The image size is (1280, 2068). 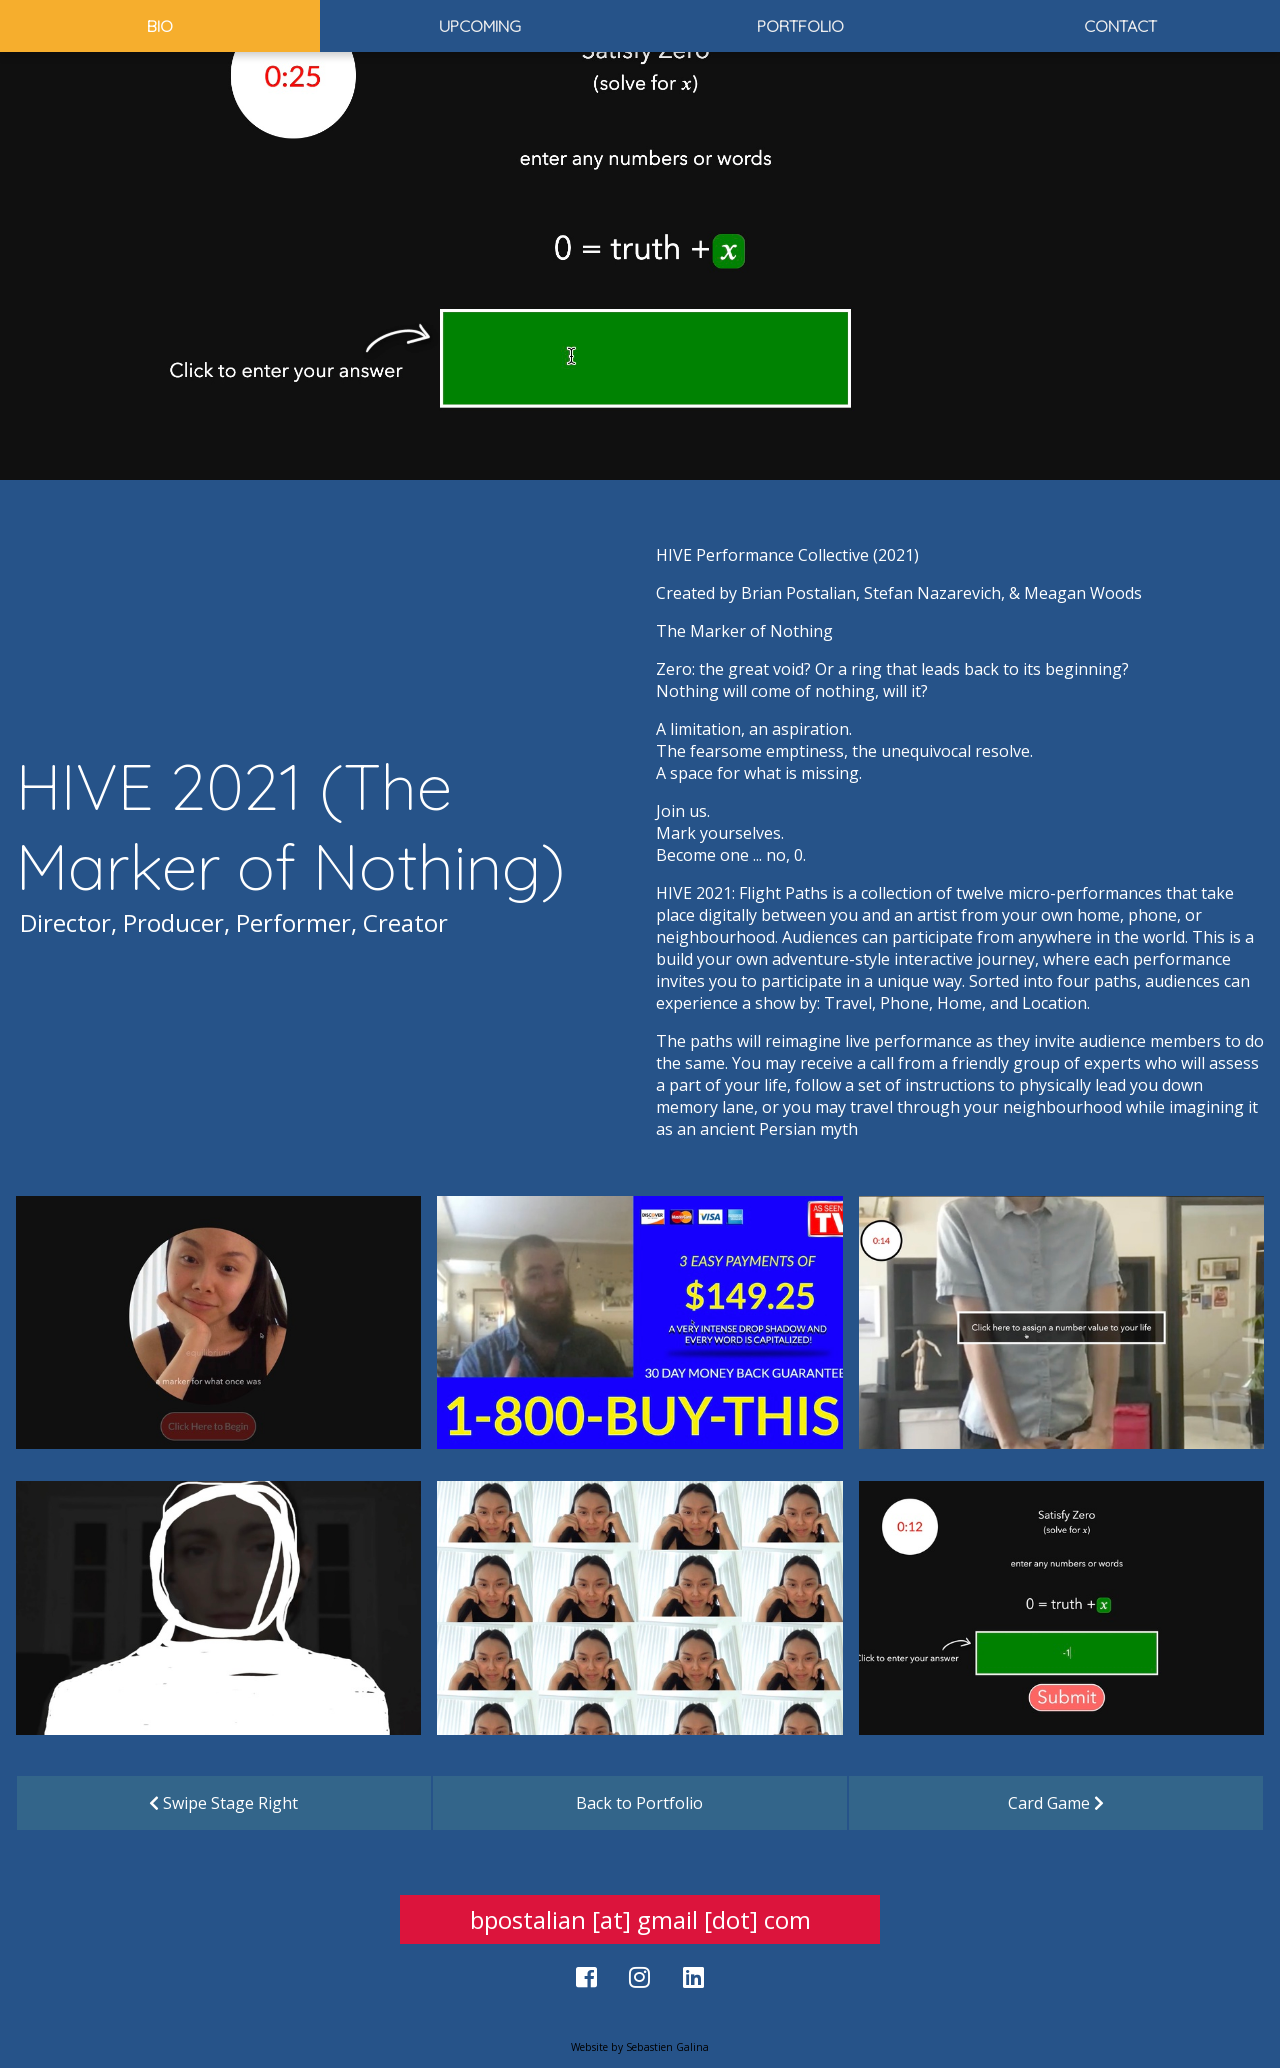 I want to click on Upcoming, so click(x=480, y=26).